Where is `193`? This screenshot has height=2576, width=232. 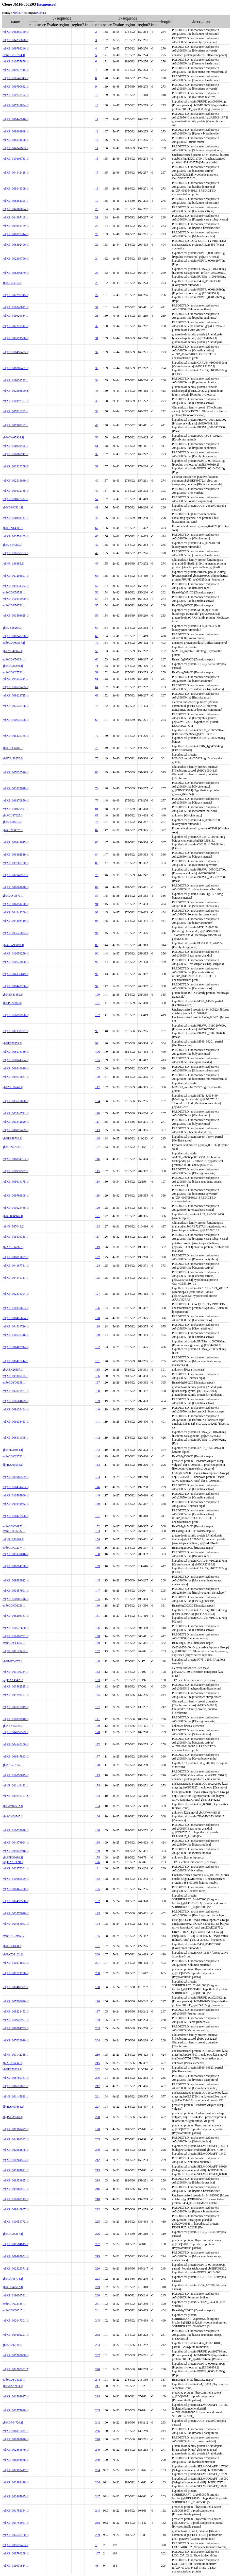
193 is located at coordinates (97, 1913).